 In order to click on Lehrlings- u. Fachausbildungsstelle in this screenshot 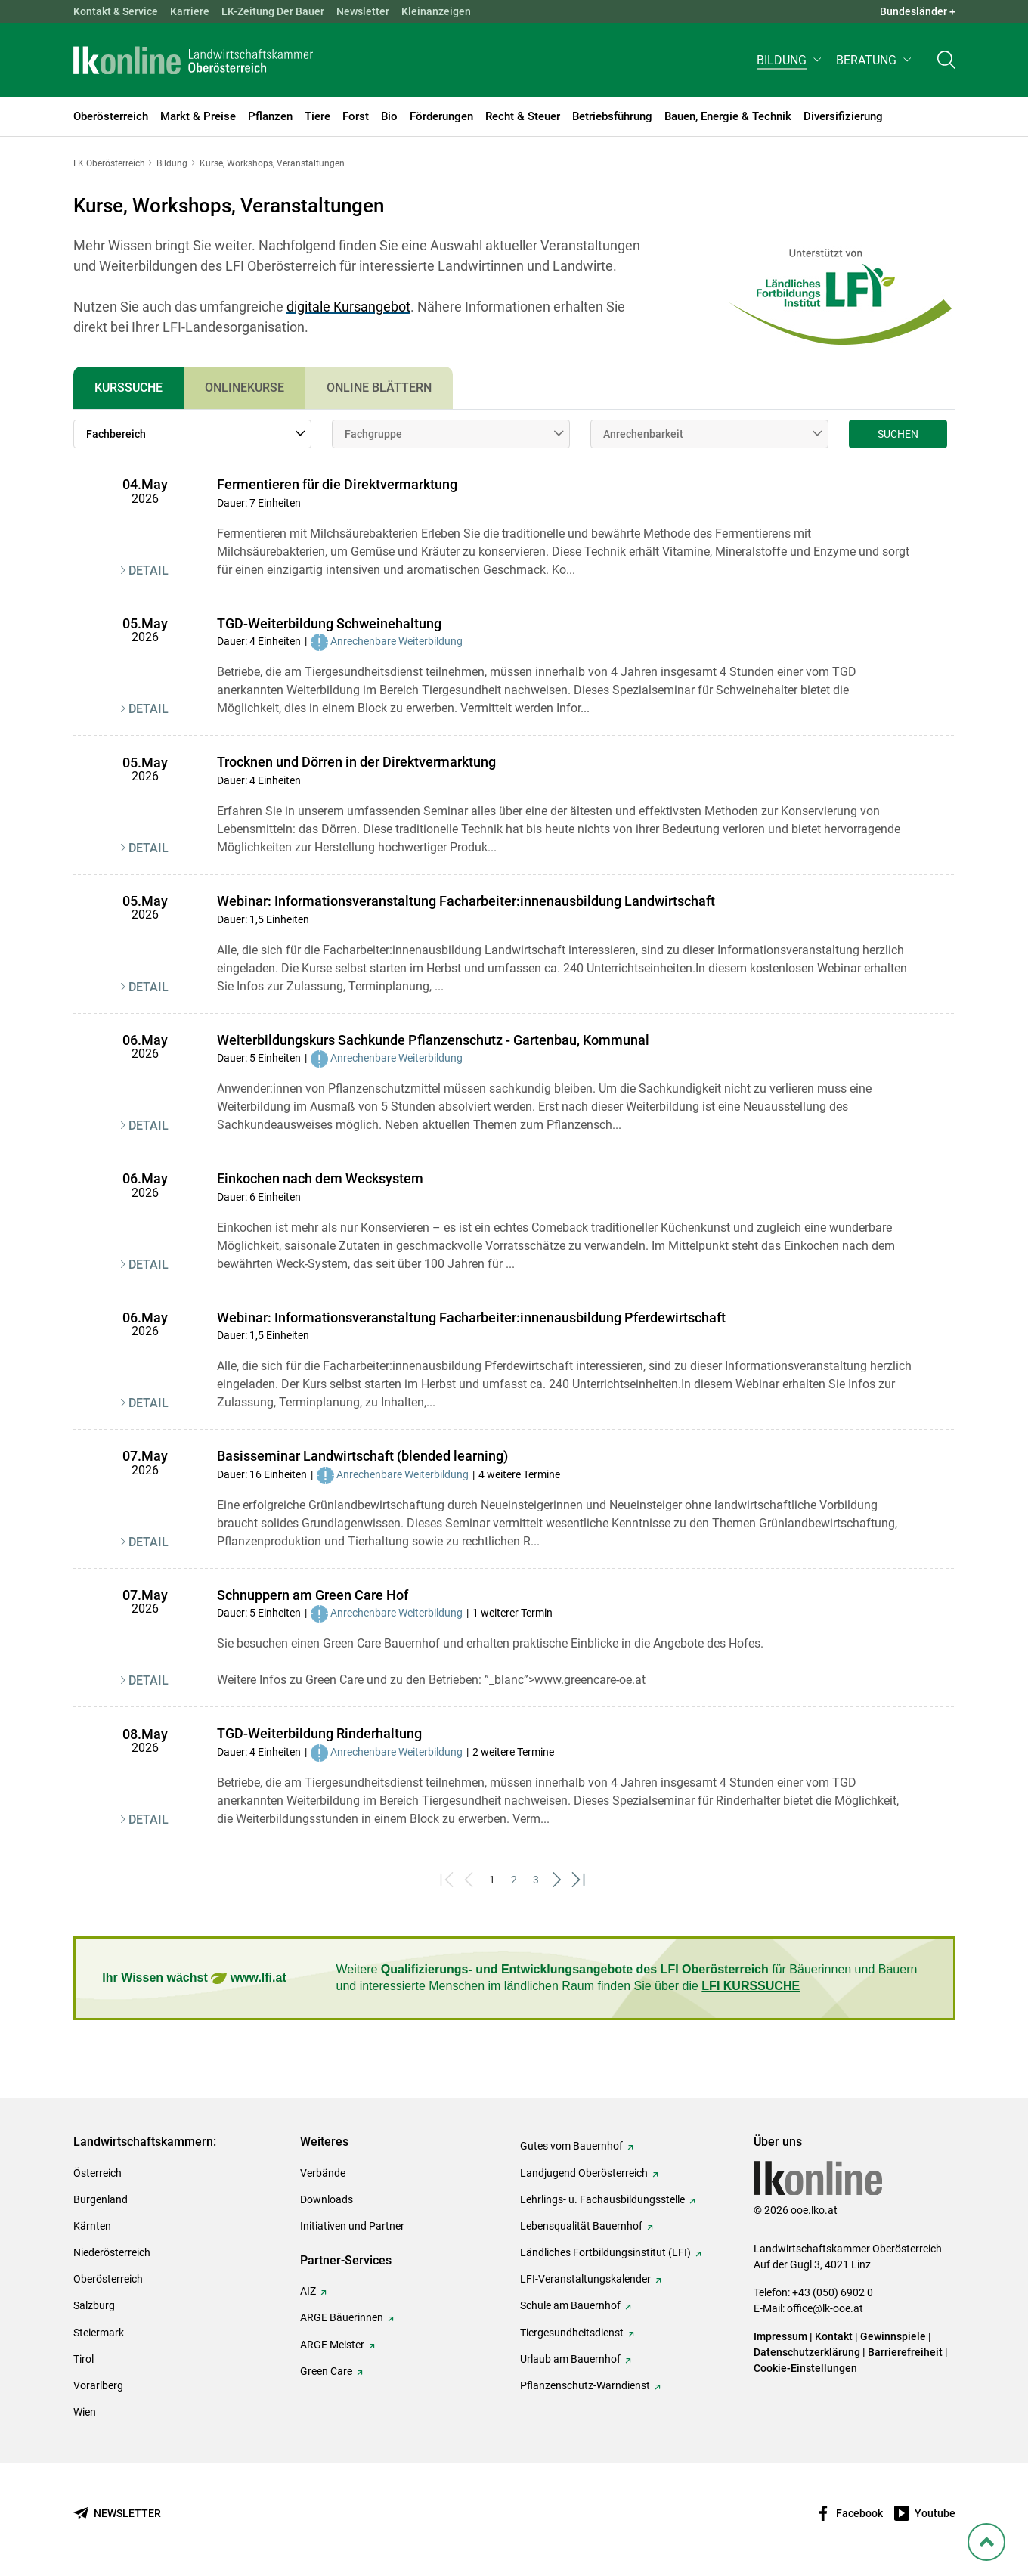, I will do `click(602, 2199)`.